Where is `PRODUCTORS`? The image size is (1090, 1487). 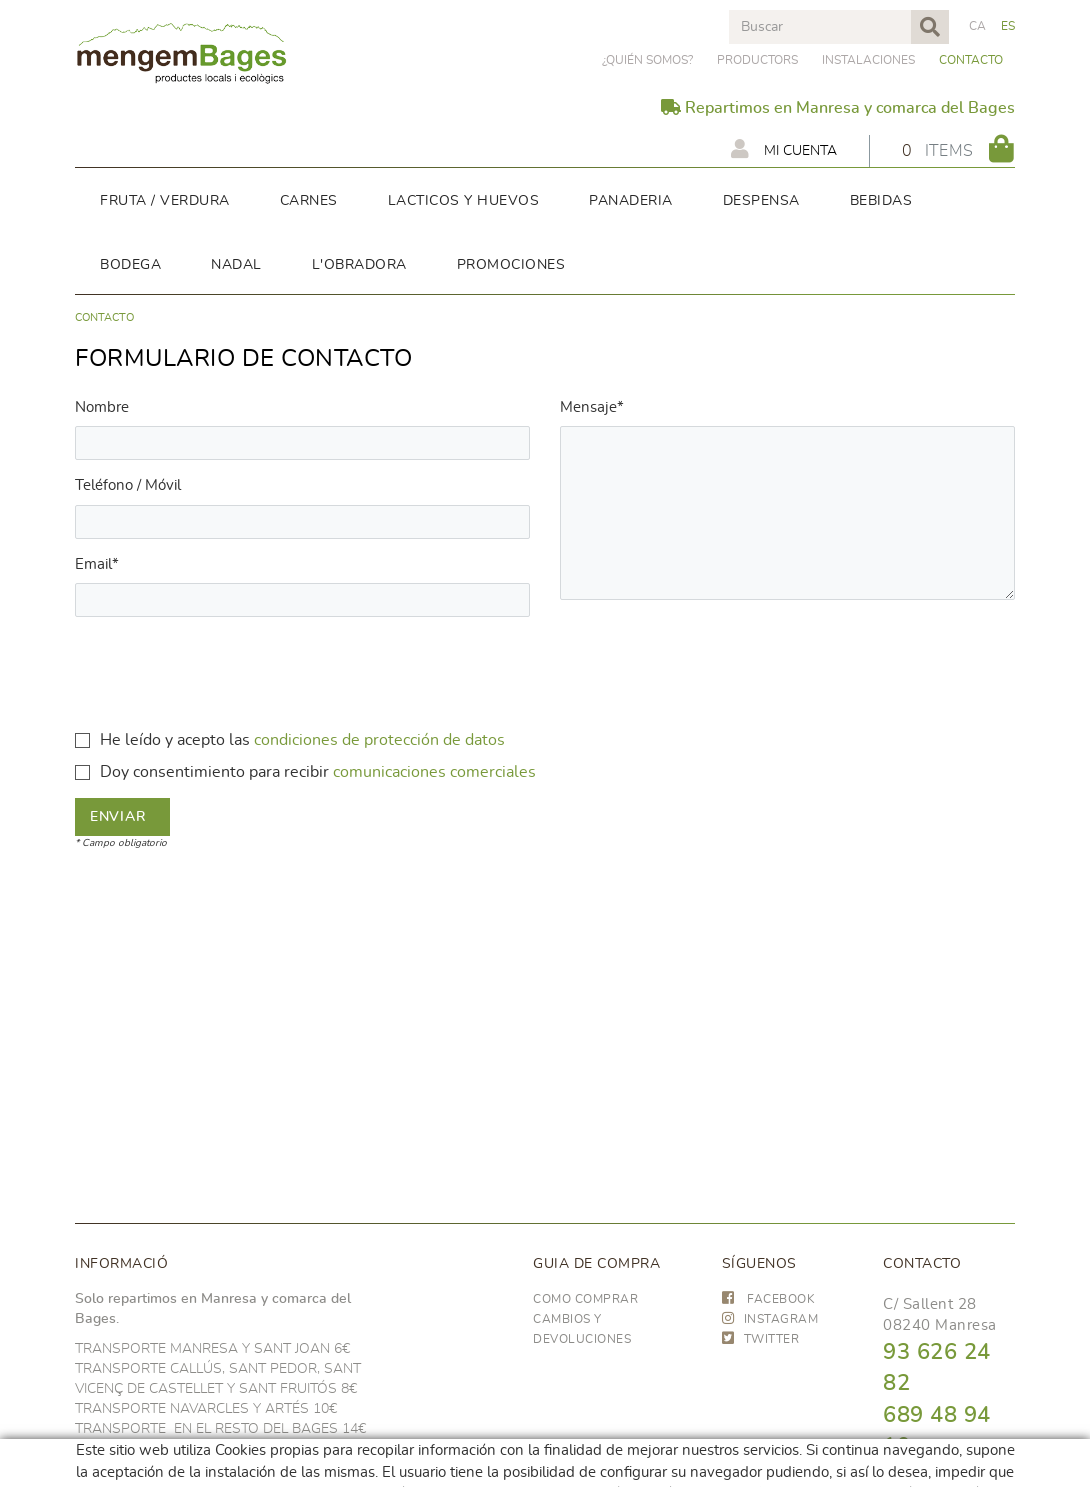 PRODUCTORS is located at coordinates (757, 60).